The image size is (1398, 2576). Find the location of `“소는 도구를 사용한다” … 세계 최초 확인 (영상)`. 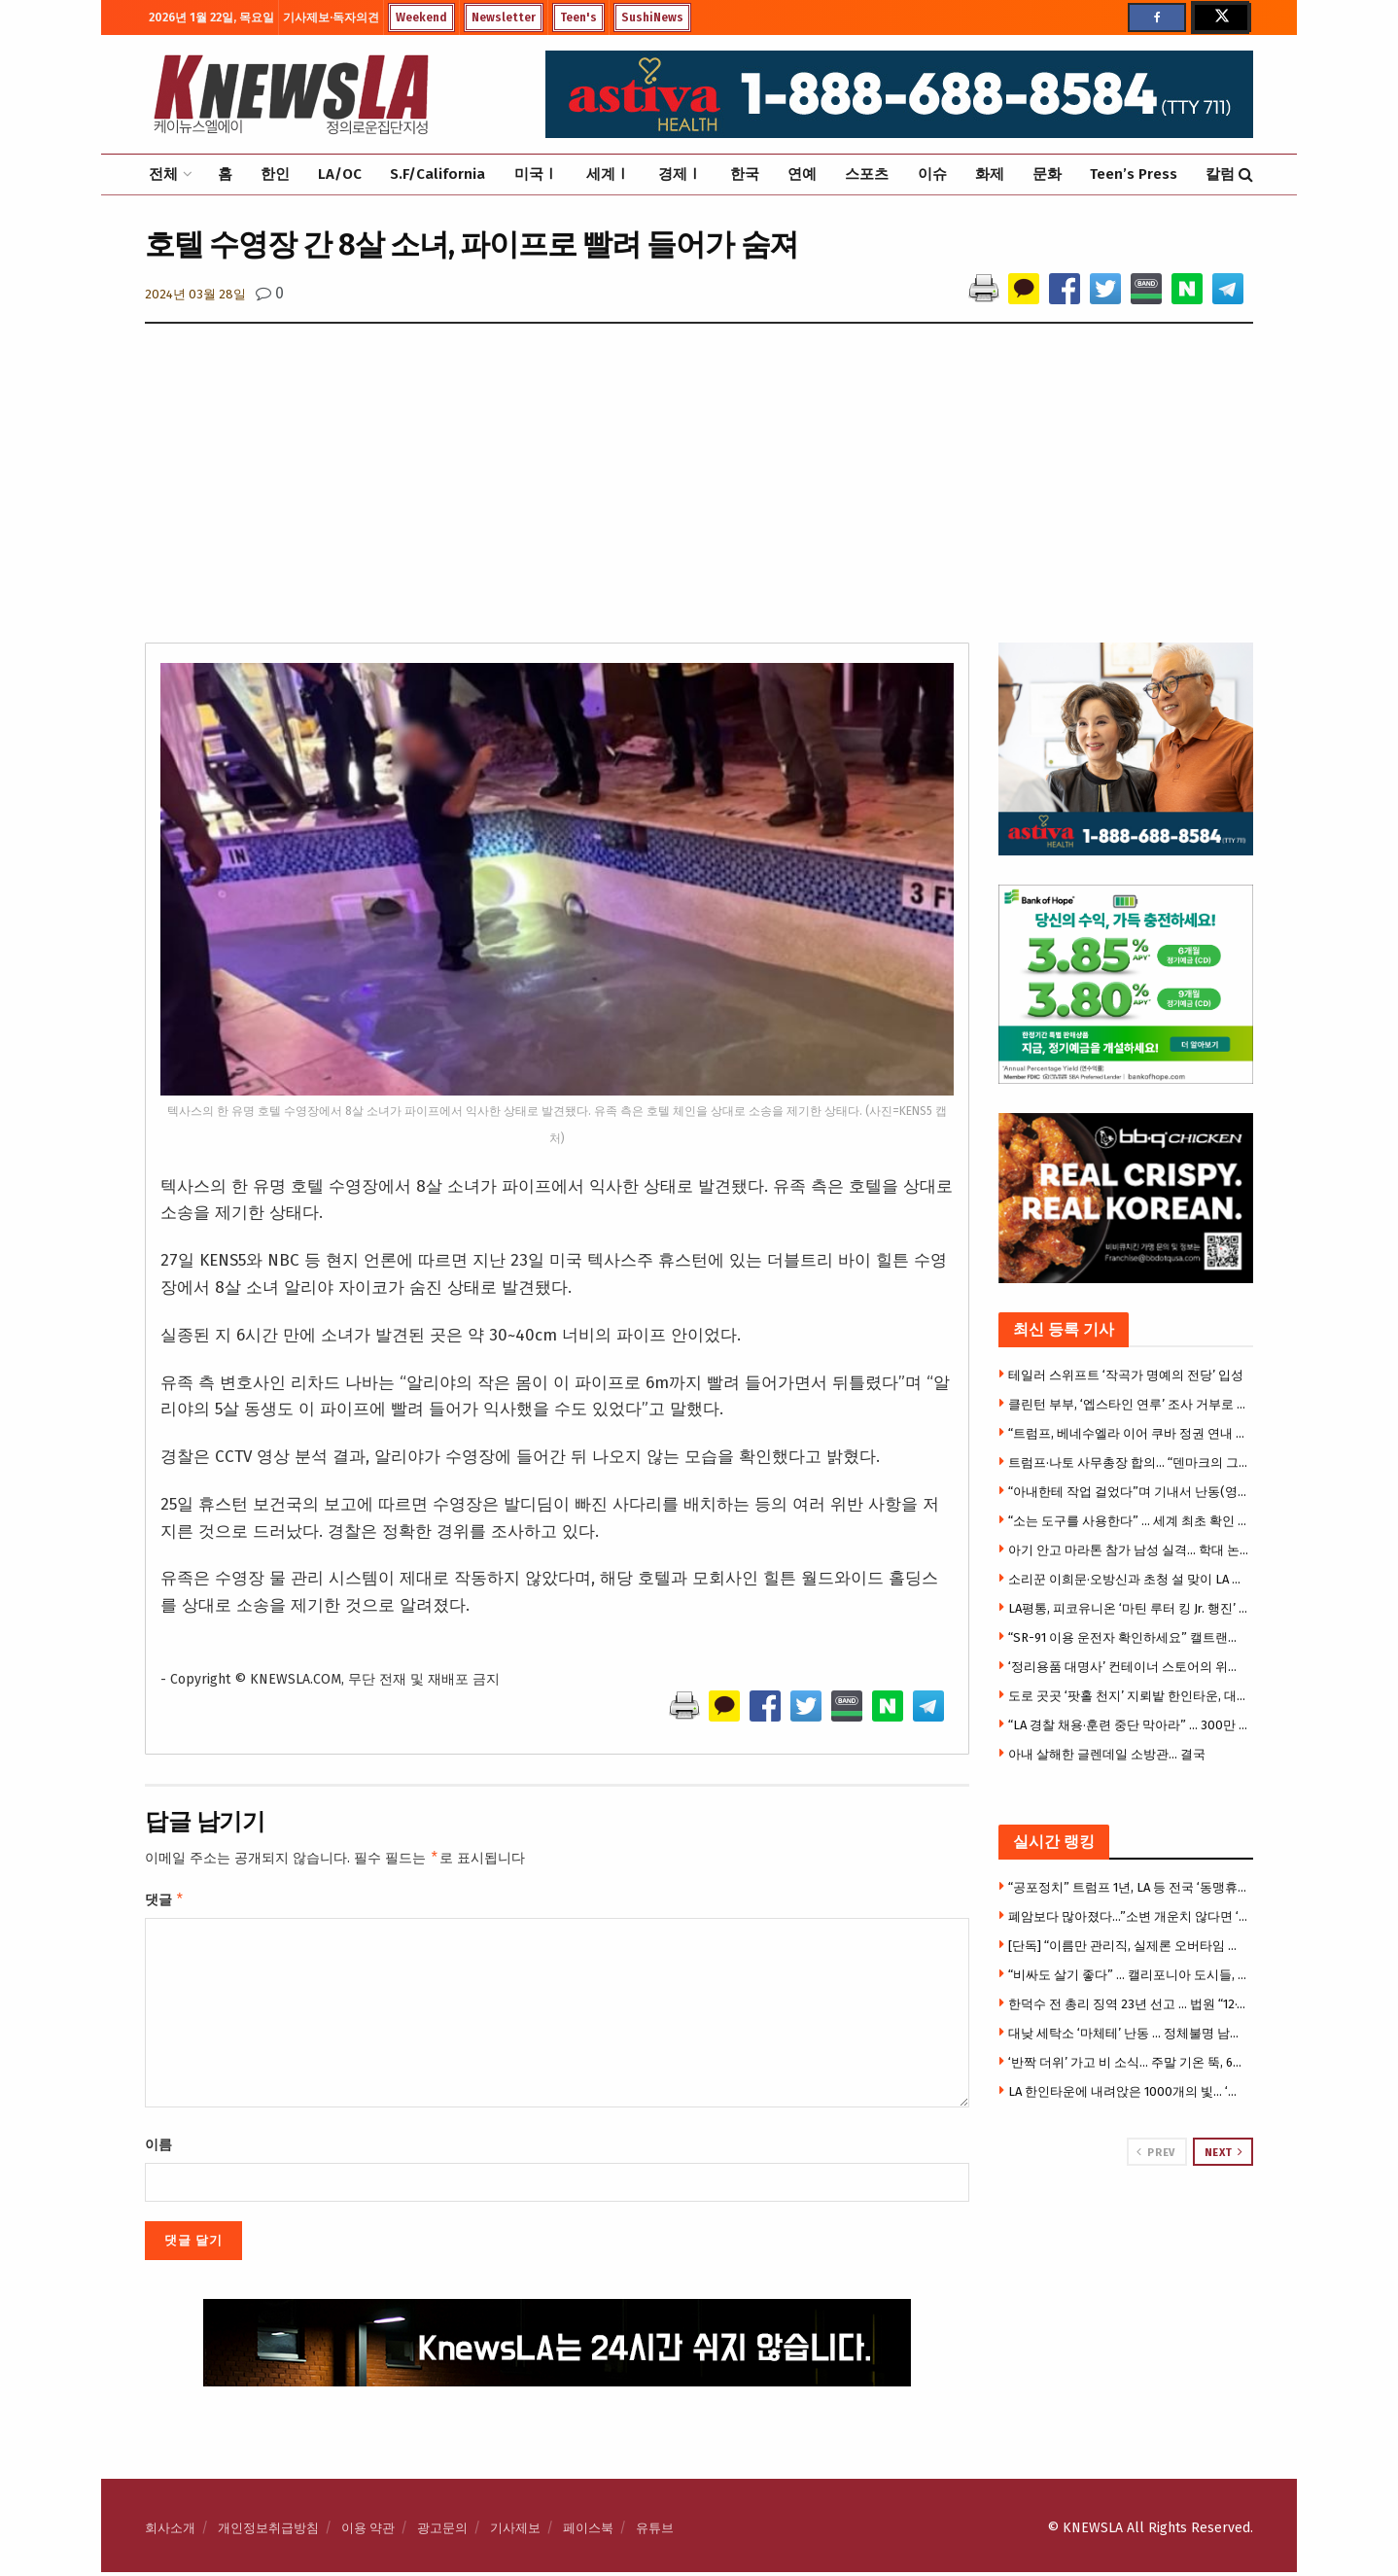

“소는 도구를 사용한다” … 세계 최초 확인 (영상) is located at coordinates (1128, 1521).